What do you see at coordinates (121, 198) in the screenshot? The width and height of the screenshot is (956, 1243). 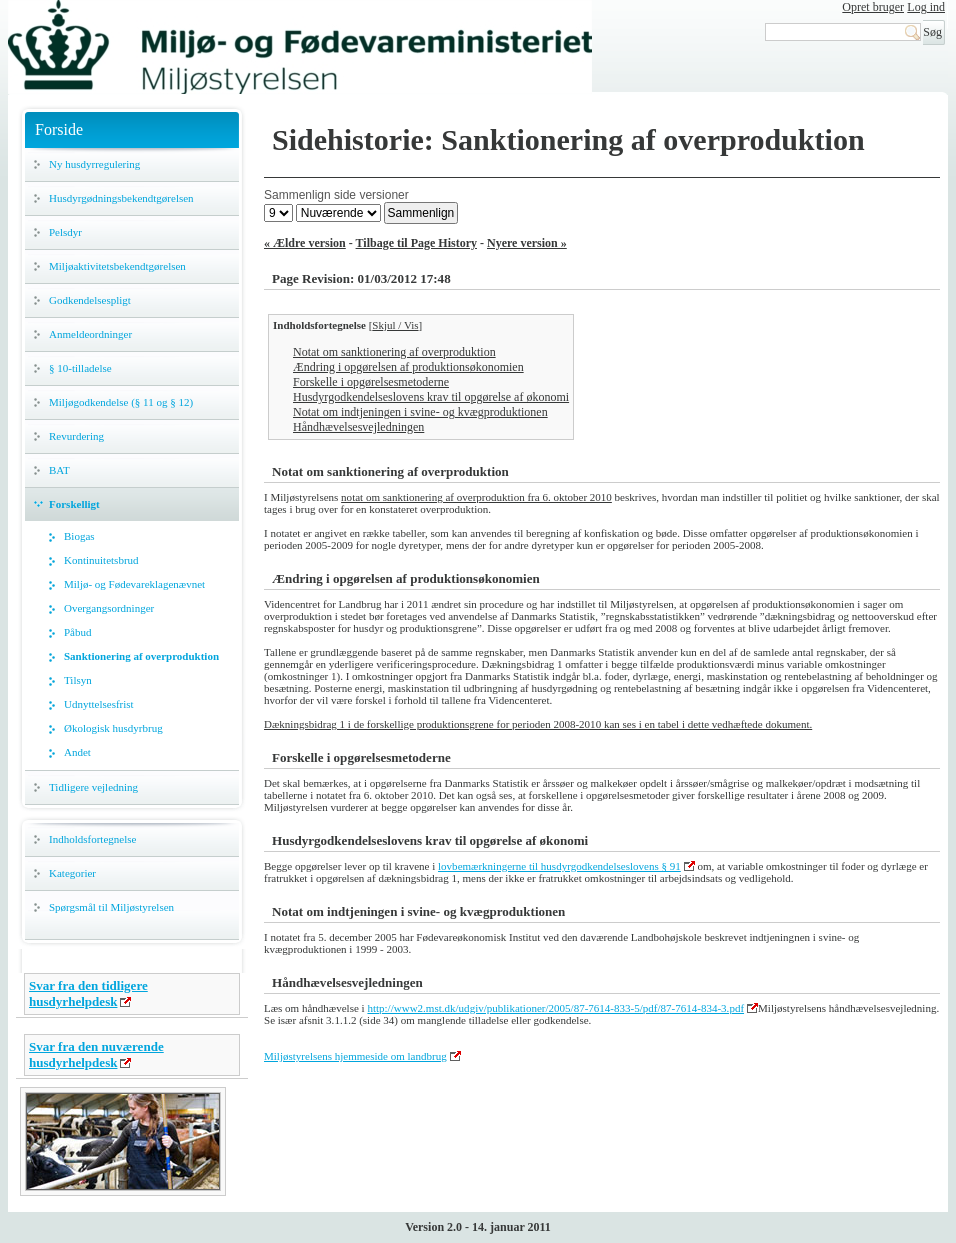 I see `Husdyrgødningsbekendtgørelsen` at bounding box center [121, 198].